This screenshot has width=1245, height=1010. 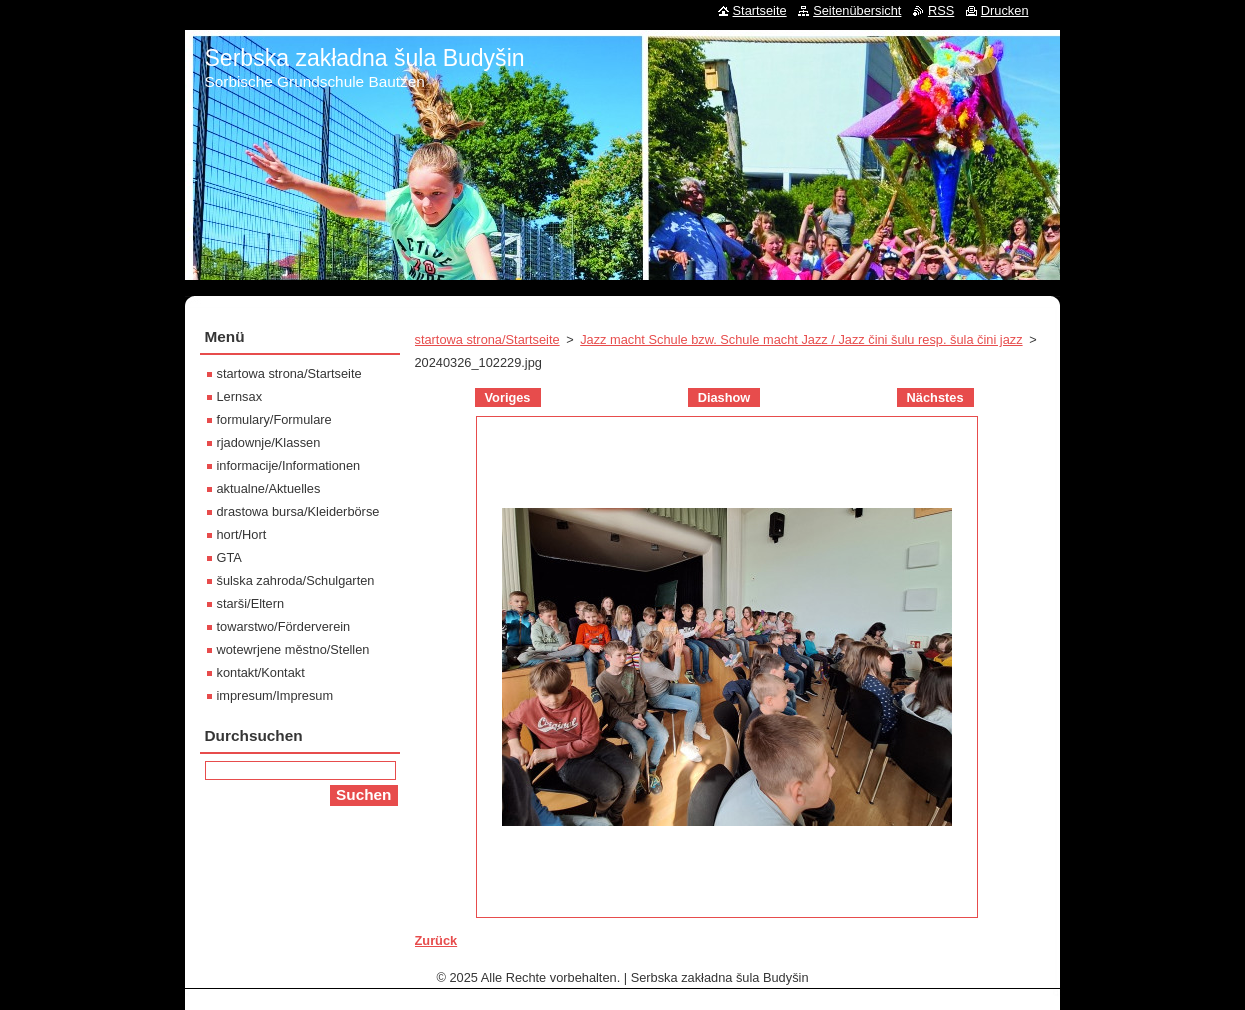 What do you see at coordinates (801, 339) in the screenshot?
I see `Jazz macht Schule bzw. Schule macht Jazz / Jazz čini šulu resp. šula čini jazz` at bounding box center [801, 339].